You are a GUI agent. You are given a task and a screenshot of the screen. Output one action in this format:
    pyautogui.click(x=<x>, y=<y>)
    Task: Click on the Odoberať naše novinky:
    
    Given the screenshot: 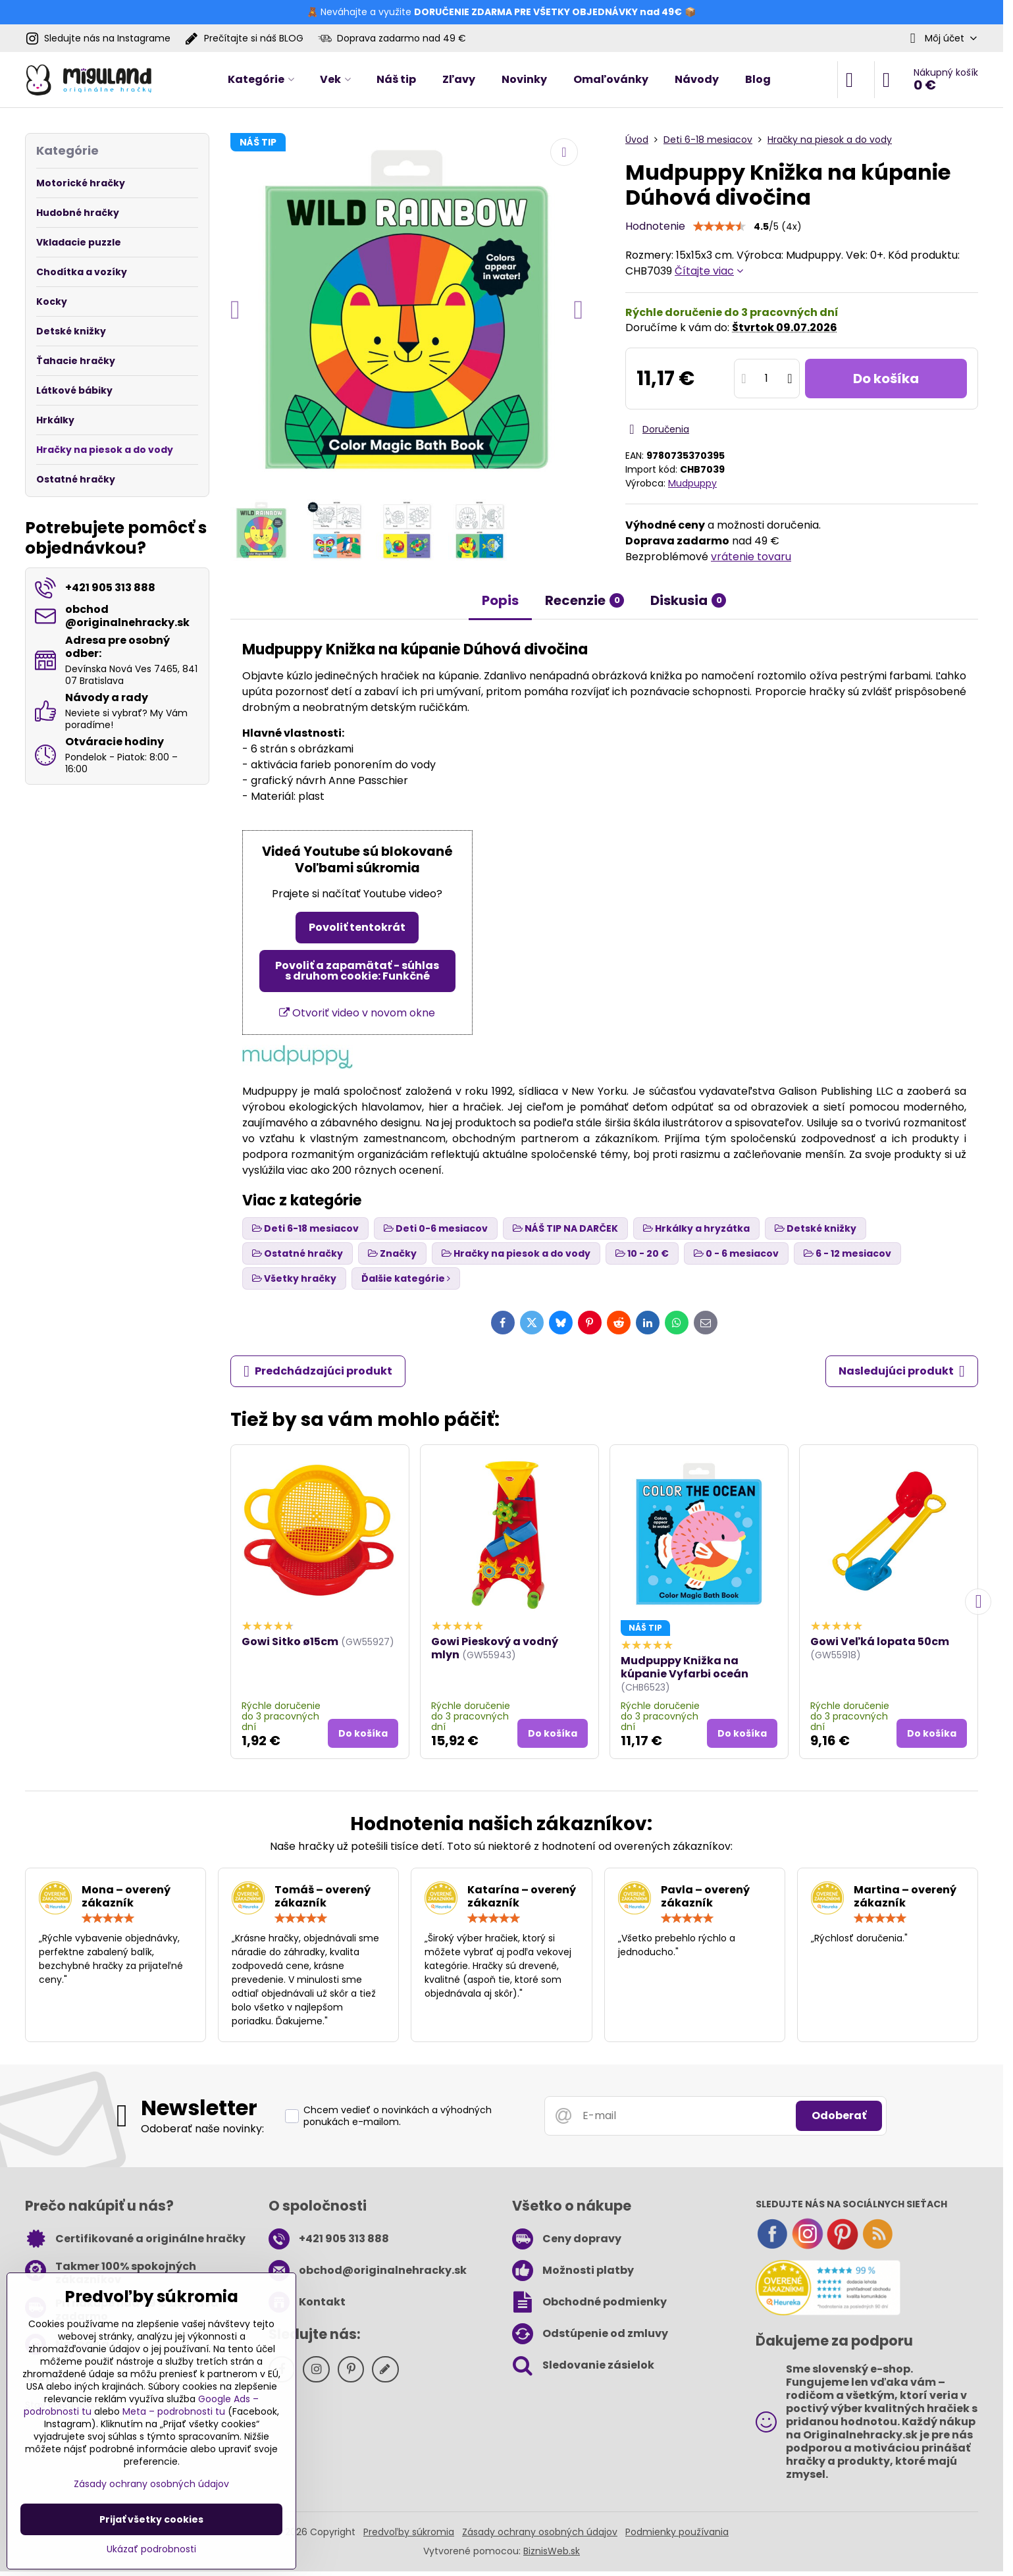 What is the action you would take?
    pyautogui.click(x=202, y=2128)
    